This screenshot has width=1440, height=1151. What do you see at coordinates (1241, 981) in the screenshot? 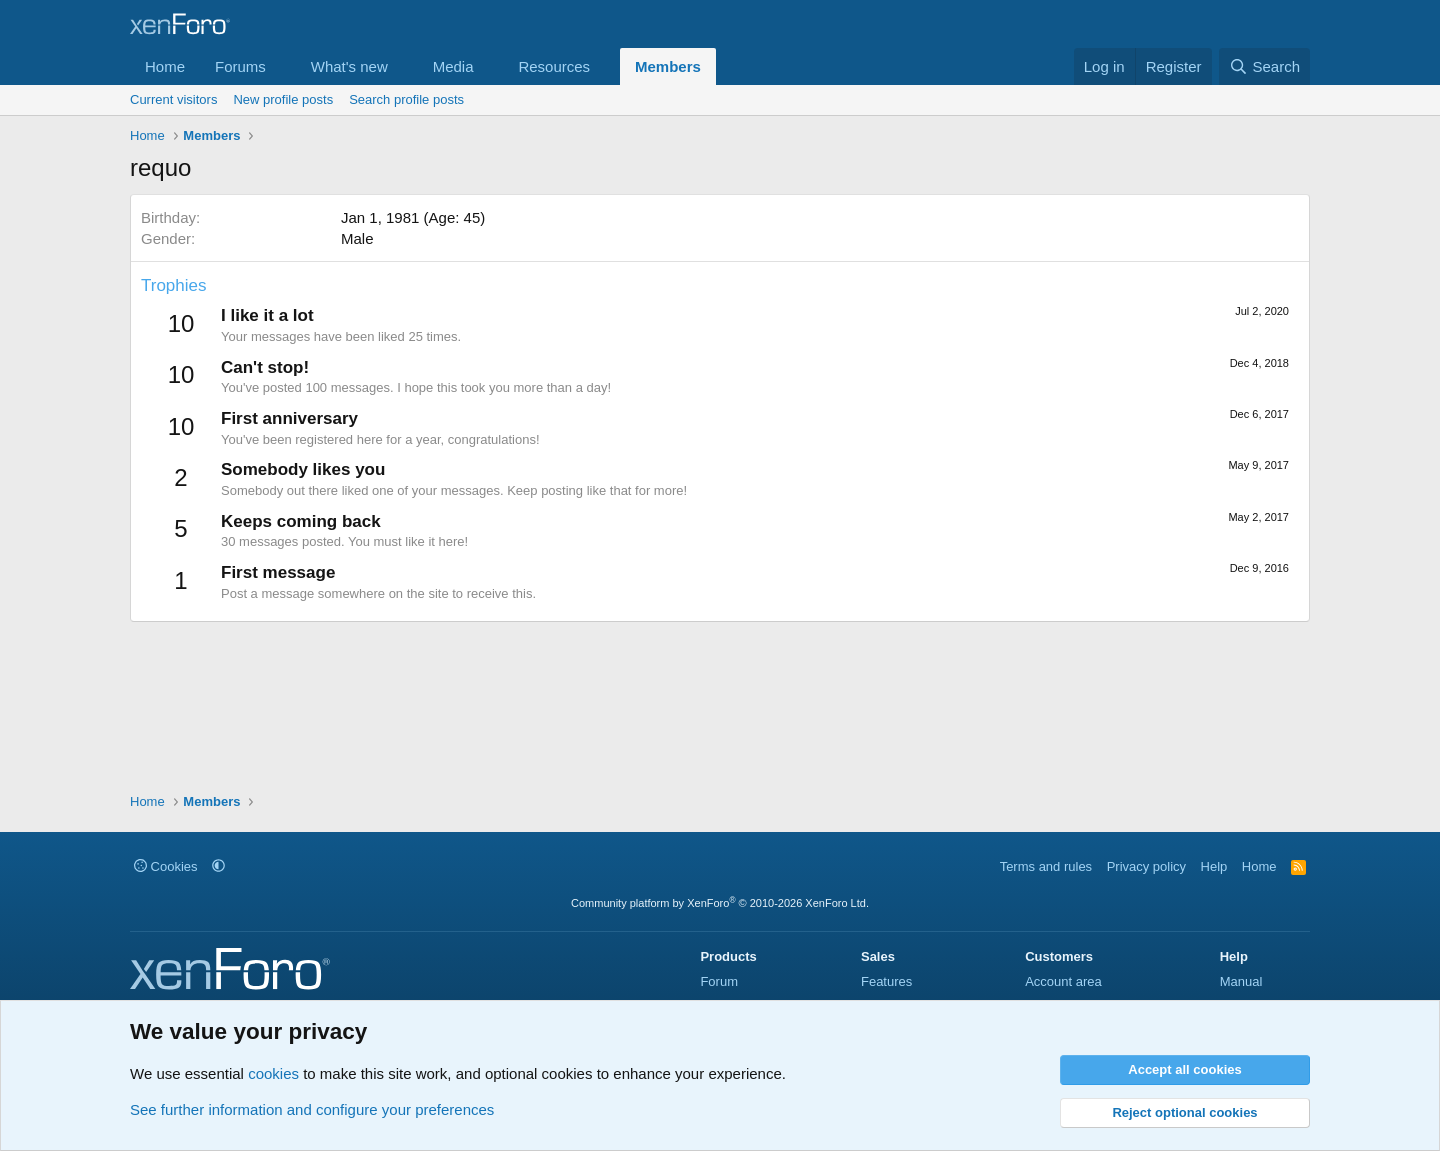
I see `Manual` at bounding box center [1241, 981].